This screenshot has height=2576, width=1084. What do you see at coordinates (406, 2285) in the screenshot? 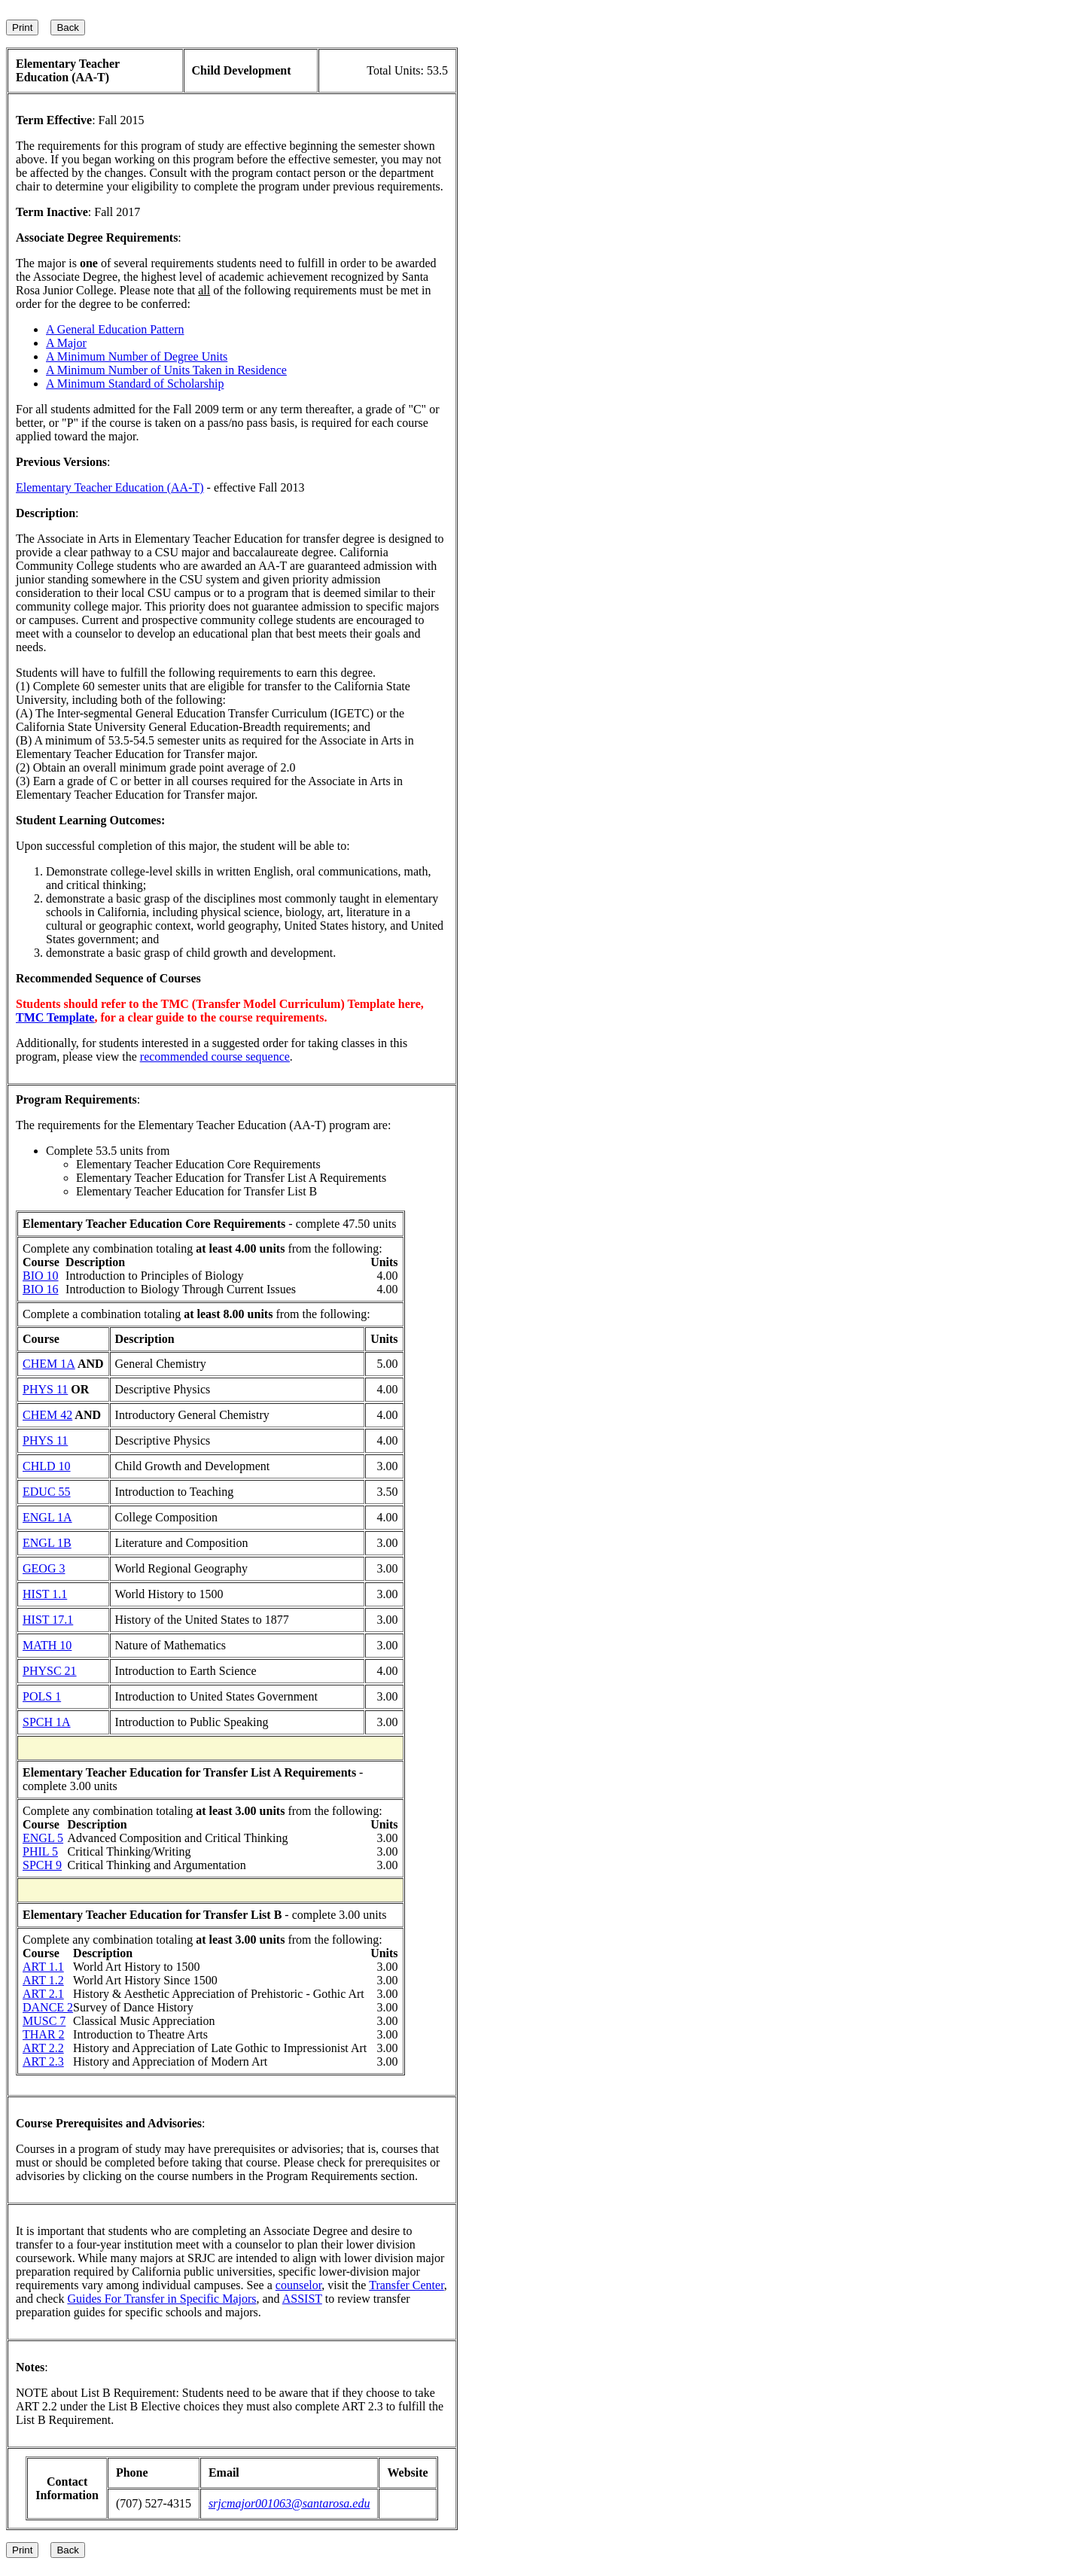
I see `Transfer Center` at bounding box center [406, 2285].